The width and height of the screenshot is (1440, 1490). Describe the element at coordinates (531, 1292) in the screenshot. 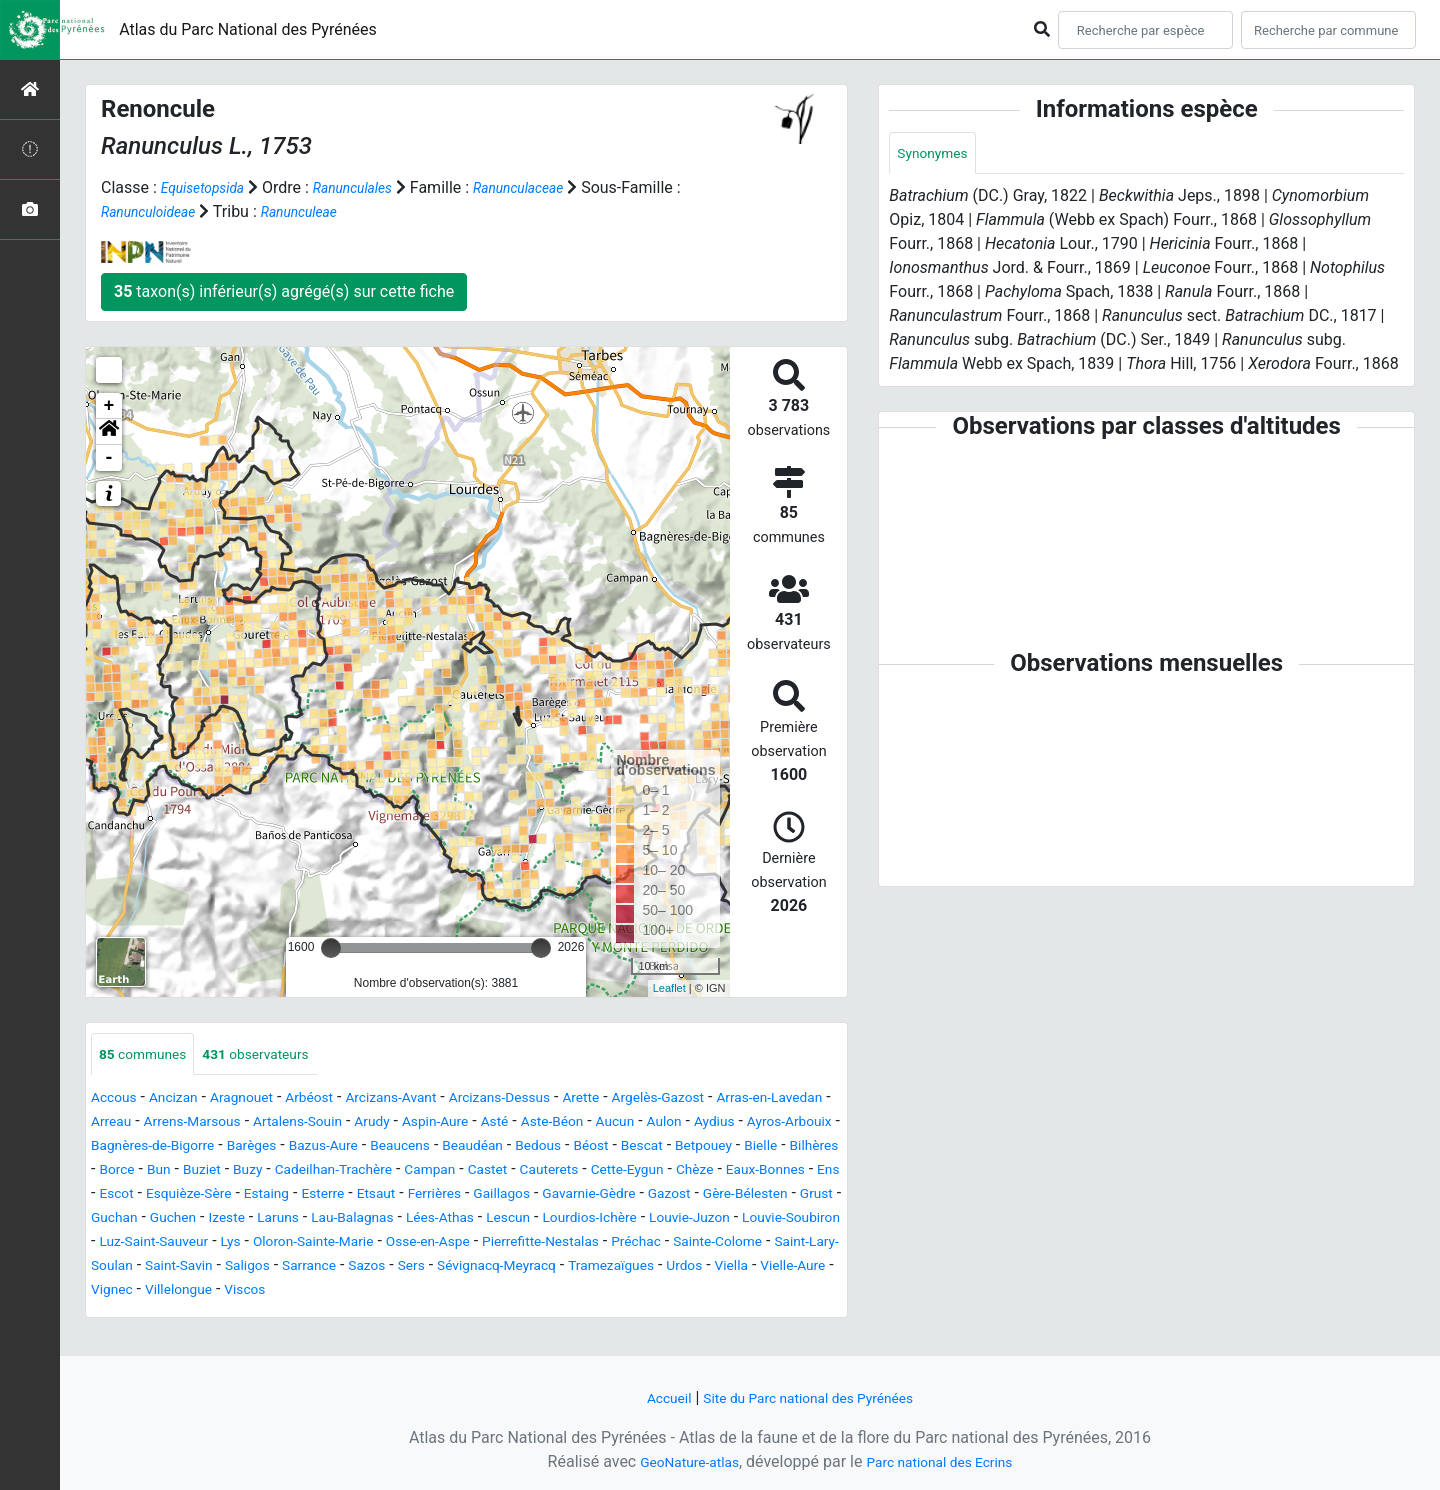

I see `Sarrance` at that location.